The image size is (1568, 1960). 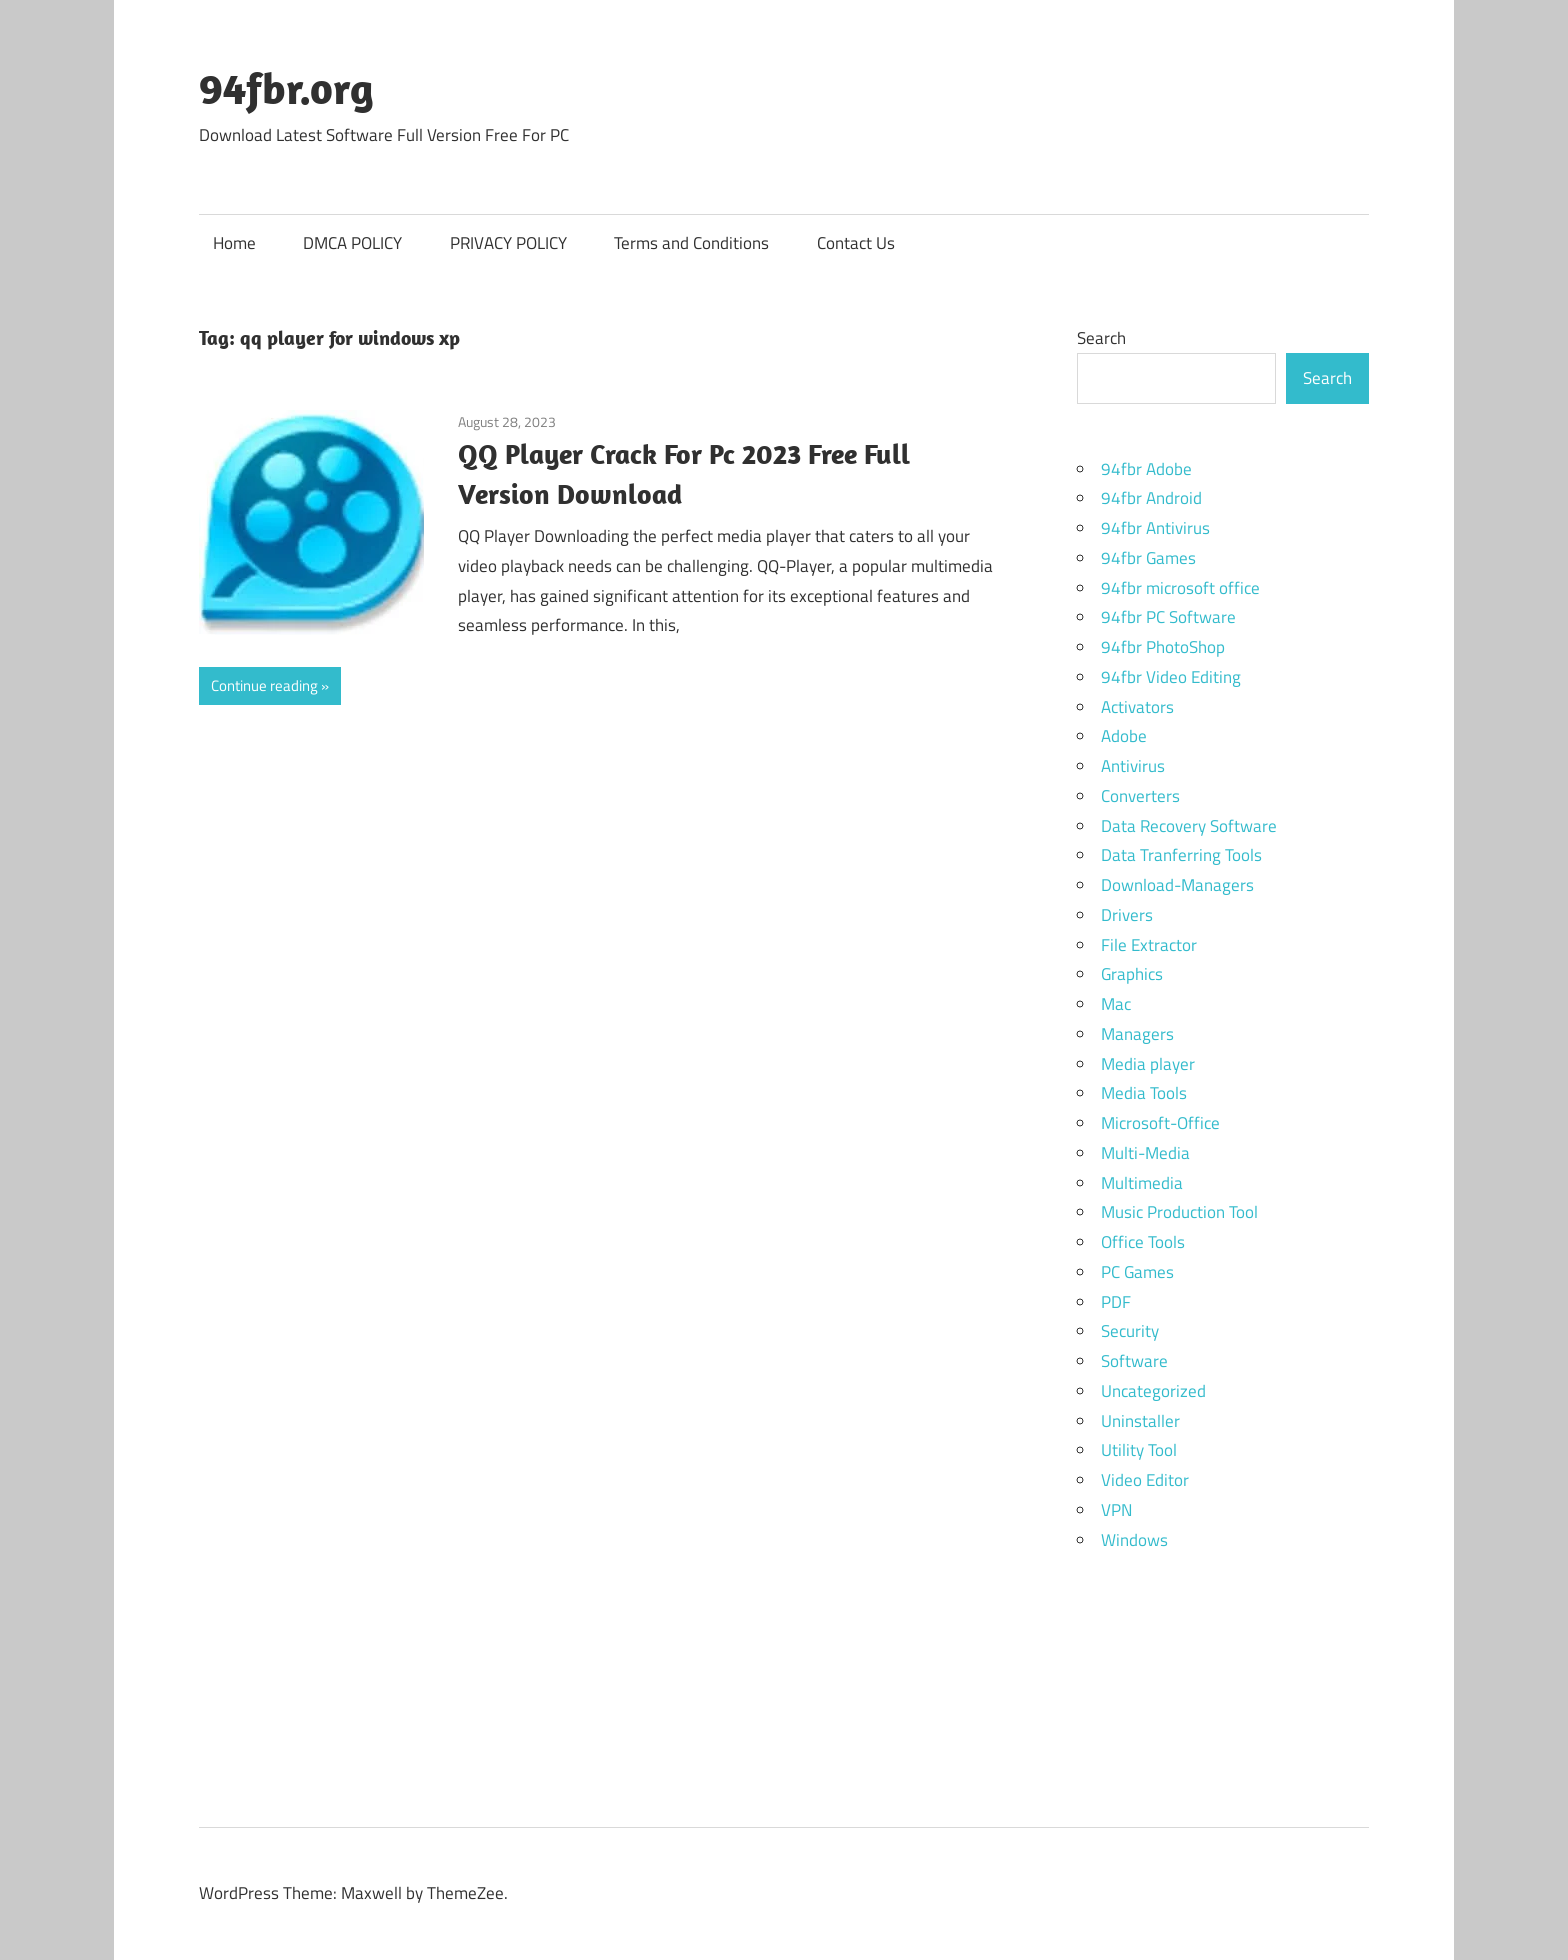 What do you see at coordinates (1137, 707) in the screenshot?
I see `Activators` at bounding box center [1137, 707].